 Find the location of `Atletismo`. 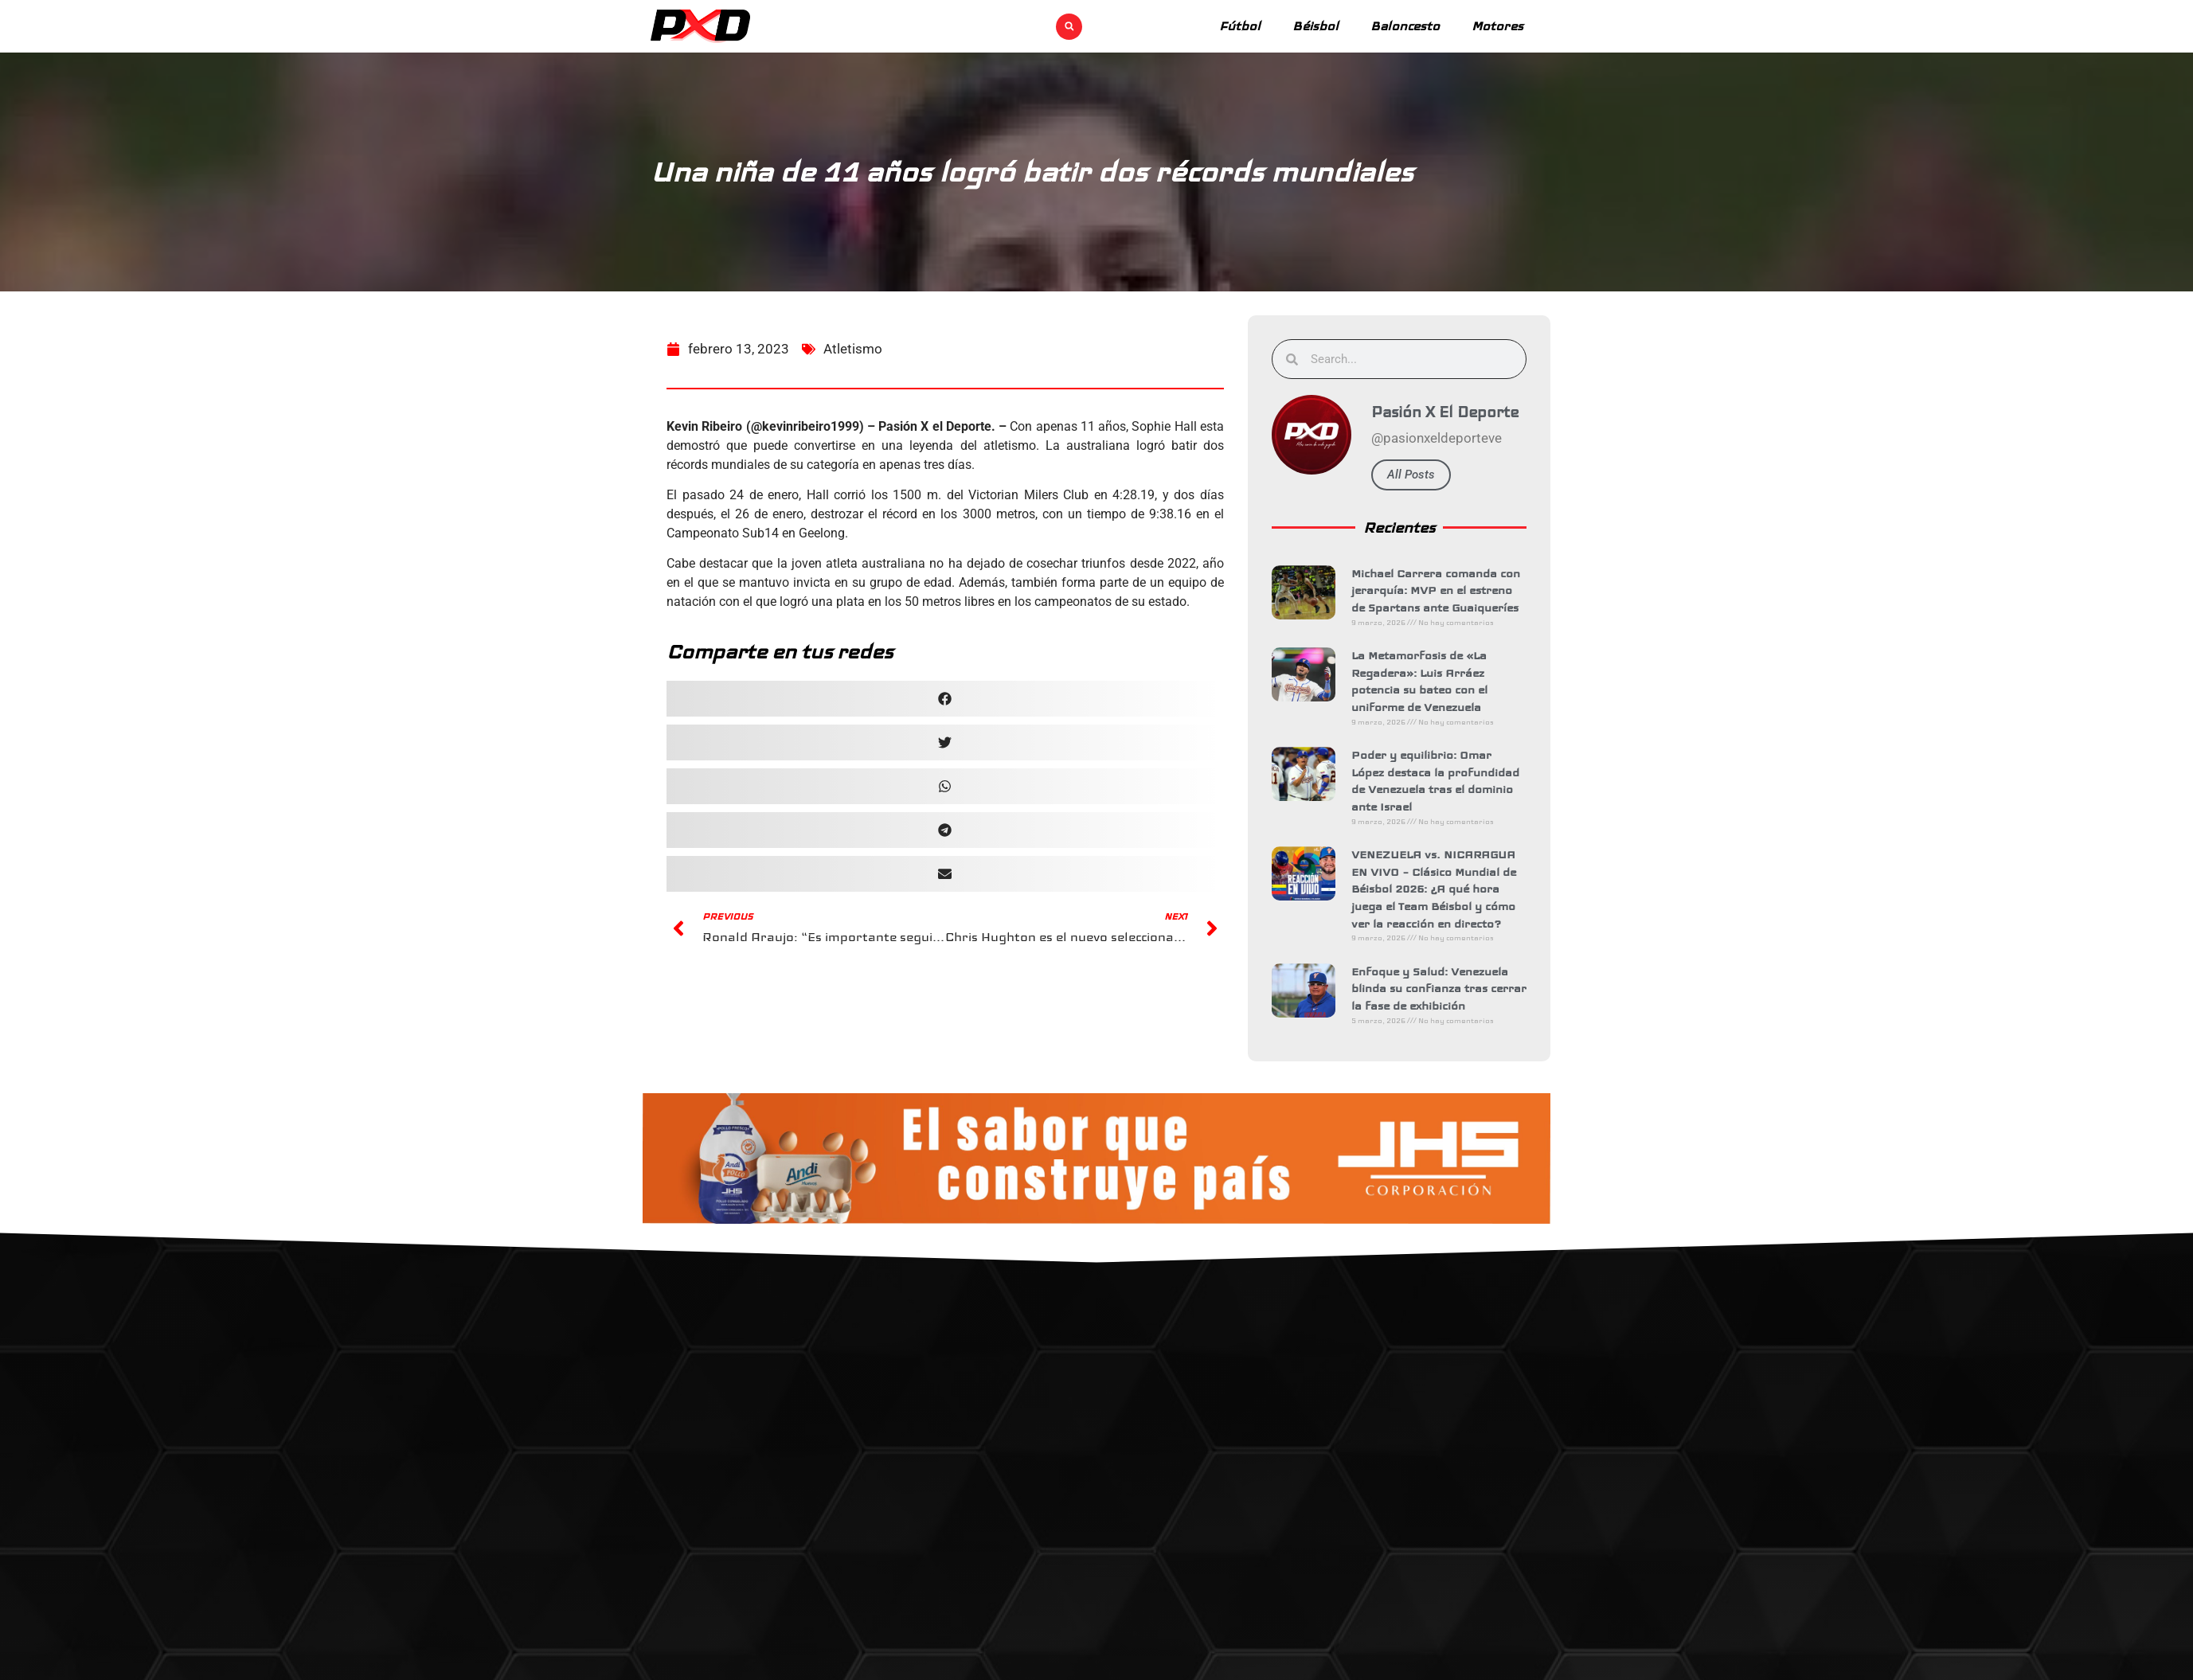

Atletismo is located at coordinates (852, 358).